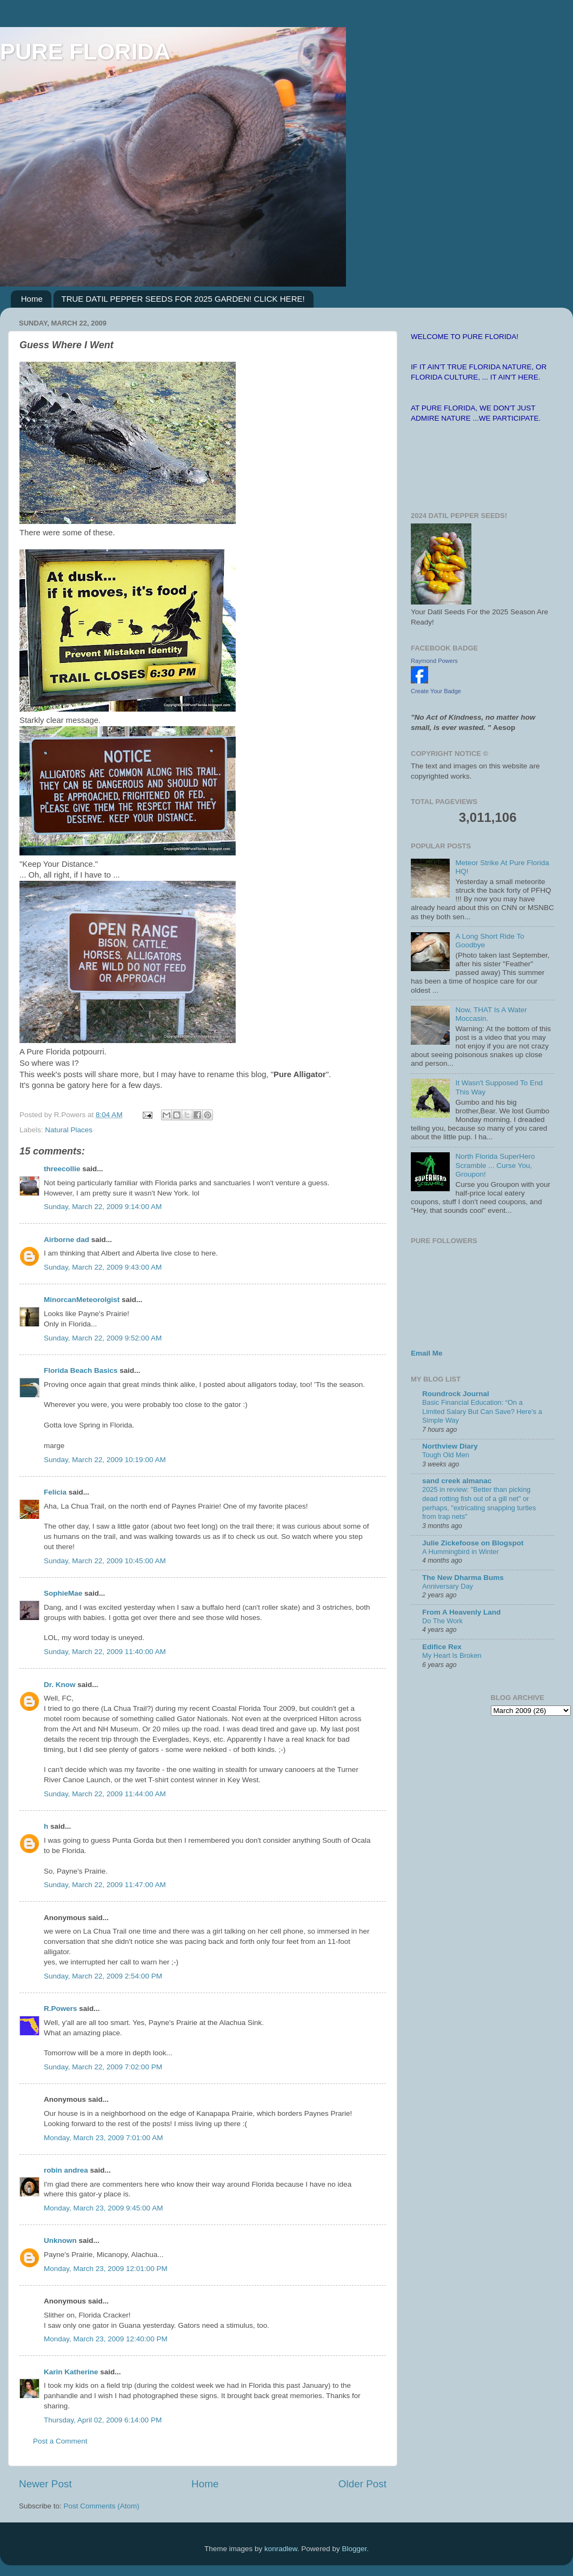  What do you see at coordinates (495, 1165) in the screenshot?
I see `North Florida SuperHero Scramble ... Curse You, Groupon!` at bounding box center [495, 1165].